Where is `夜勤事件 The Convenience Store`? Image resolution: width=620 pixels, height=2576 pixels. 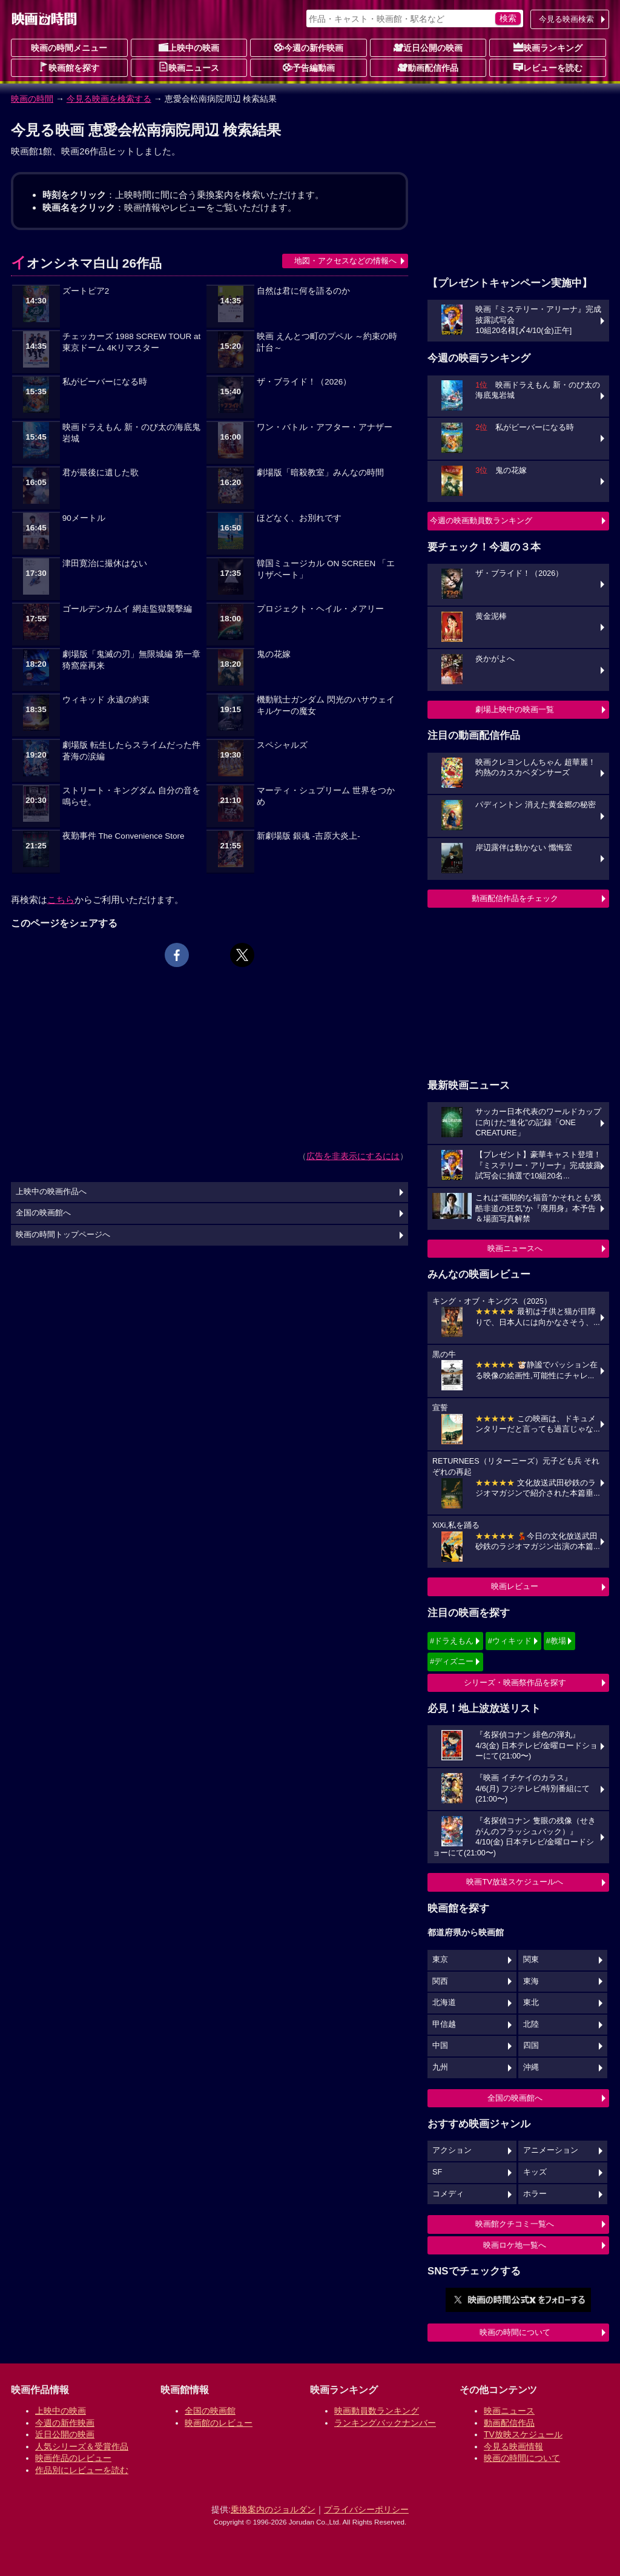 夜勤事件 The Convenience Store is located at coordinates (123, 836).